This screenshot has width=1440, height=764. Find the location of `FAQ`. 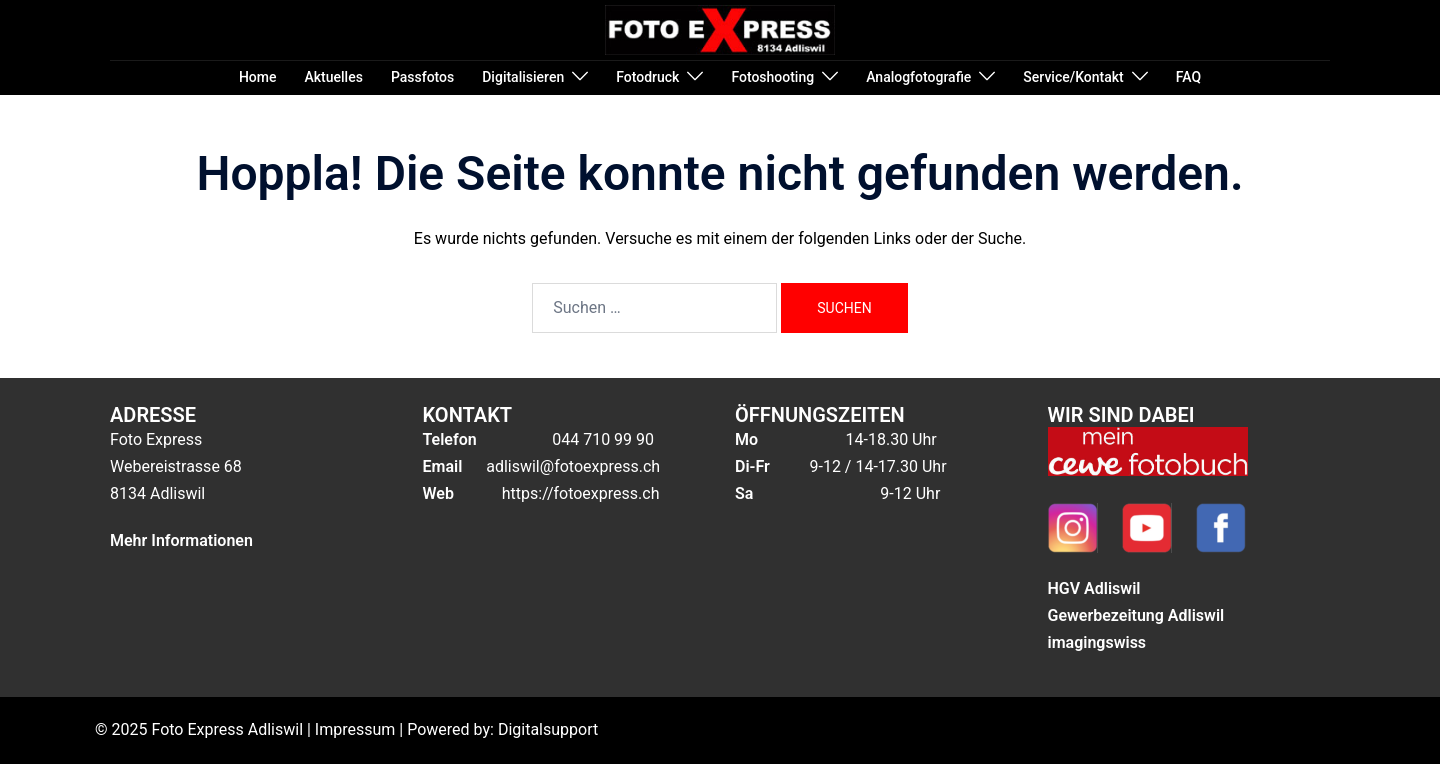

FAQ is located at coordinates (1188, 77).